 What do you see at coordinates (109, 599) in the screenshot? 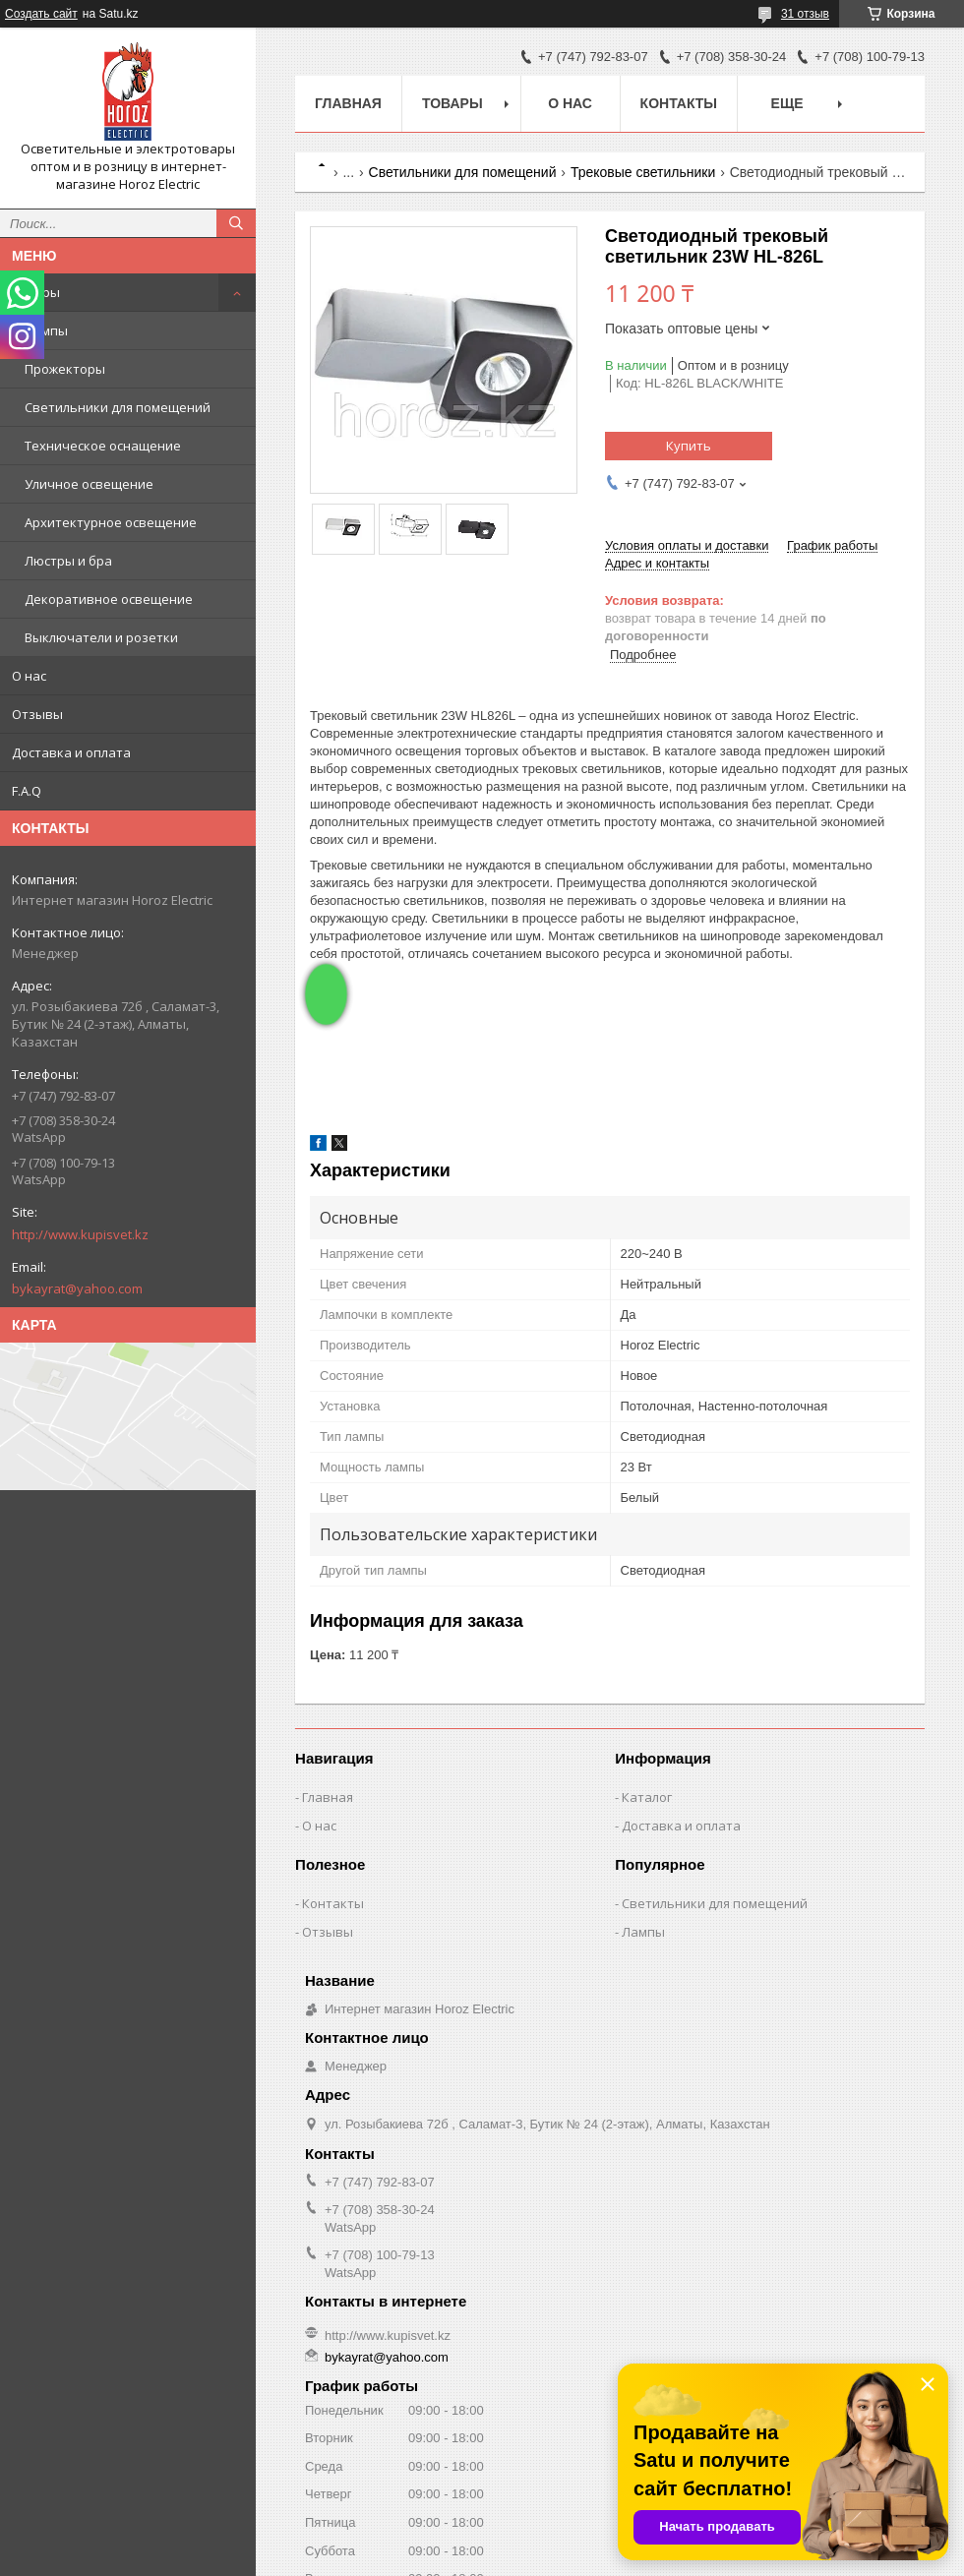
I see `Декоративное освещение` at bounding box center [109, 599].